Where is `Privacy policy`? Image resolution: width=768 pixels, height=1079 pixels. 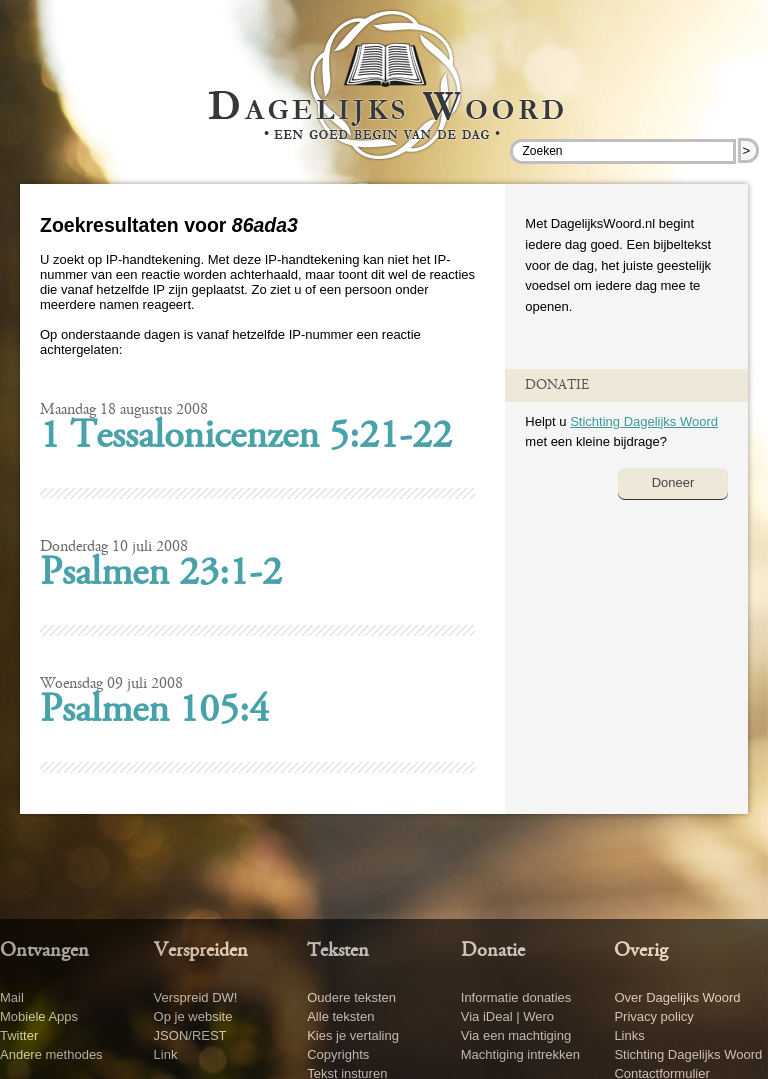 Privacy policy is located at coordinates (653, 1016).